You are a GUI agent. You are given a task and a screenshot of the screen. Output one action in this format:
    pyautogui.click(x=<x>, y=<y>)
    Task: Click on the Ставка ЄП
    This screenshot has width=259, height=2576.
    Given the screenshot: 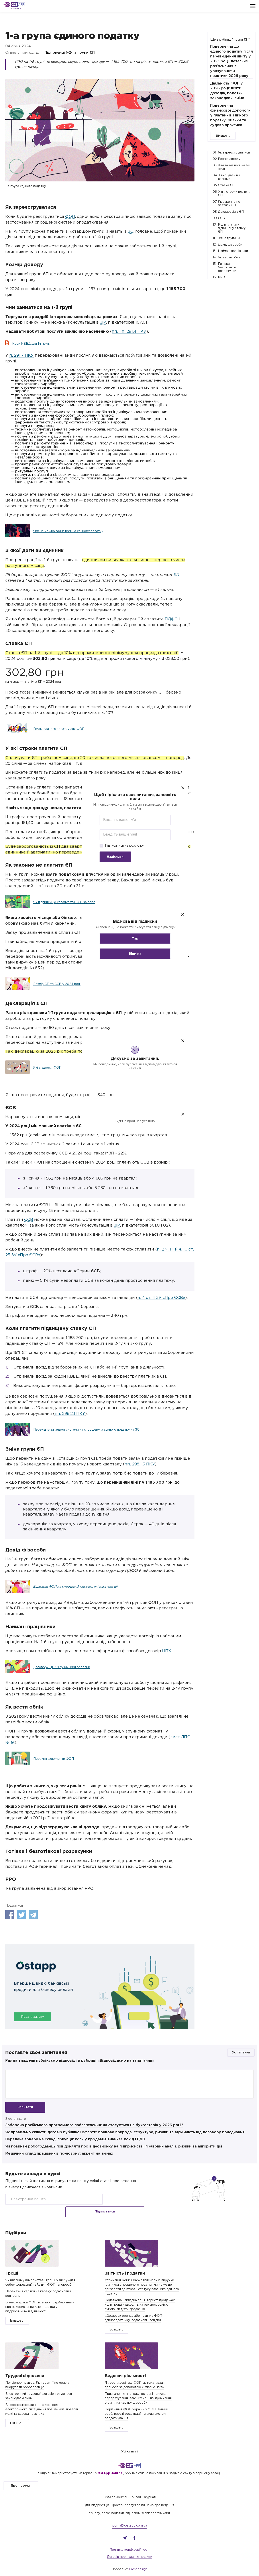 What is the action you would take?
    pyautogui.click(x=226, y=185)
    